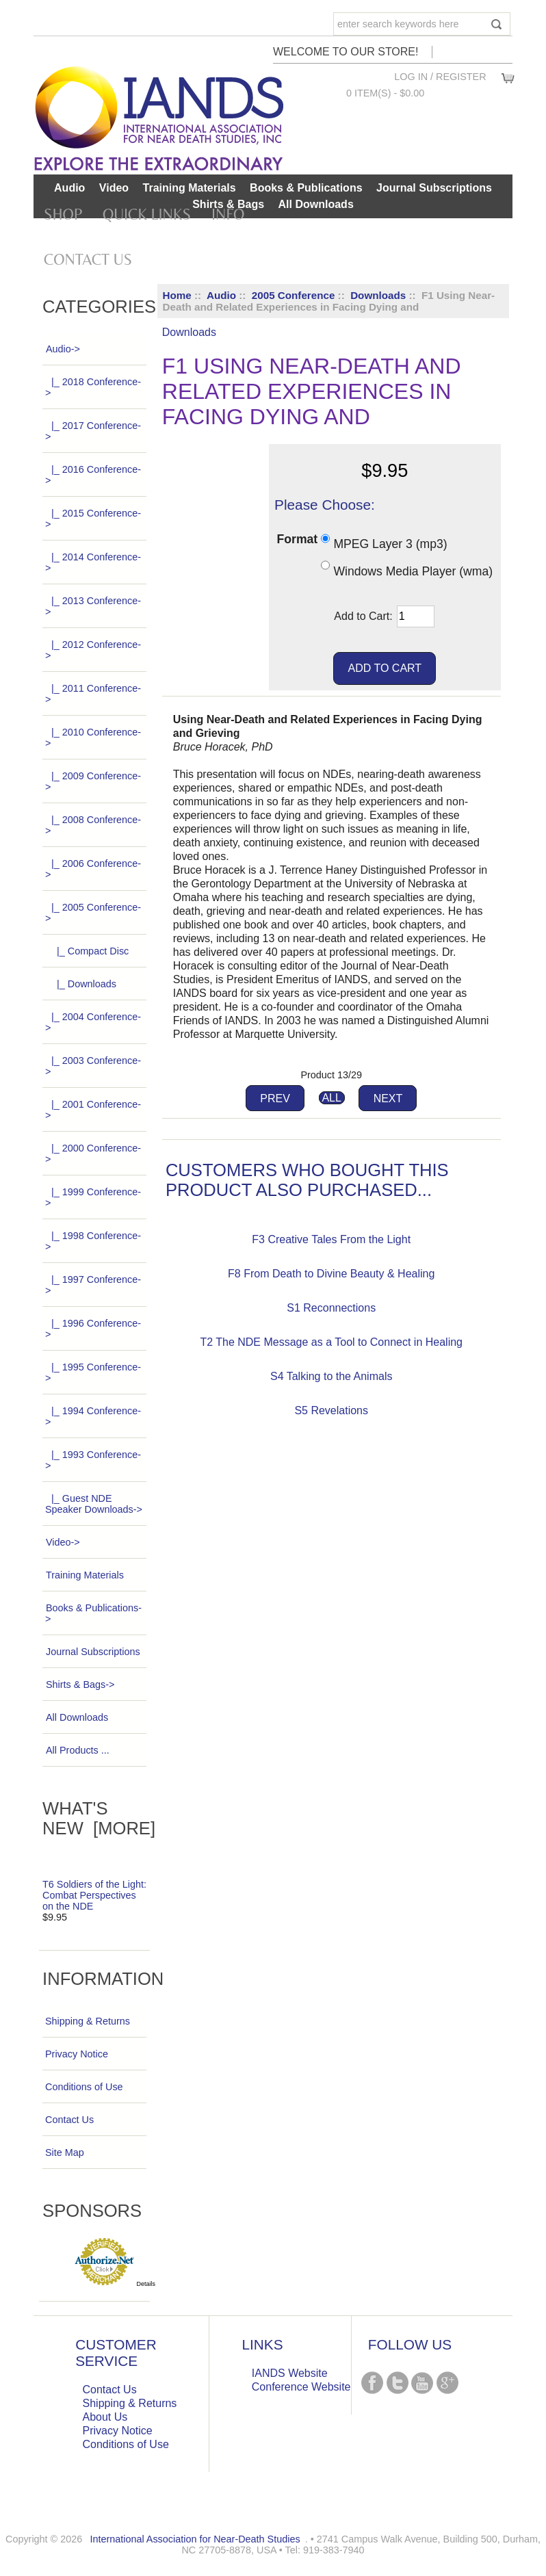 The width and height of the screenshot is (546, 2576). What do you see at coordinates (195, 2539) in the screenshot?
I see `International Association for Near-Death Studies` at bounding box center [195, 2539].